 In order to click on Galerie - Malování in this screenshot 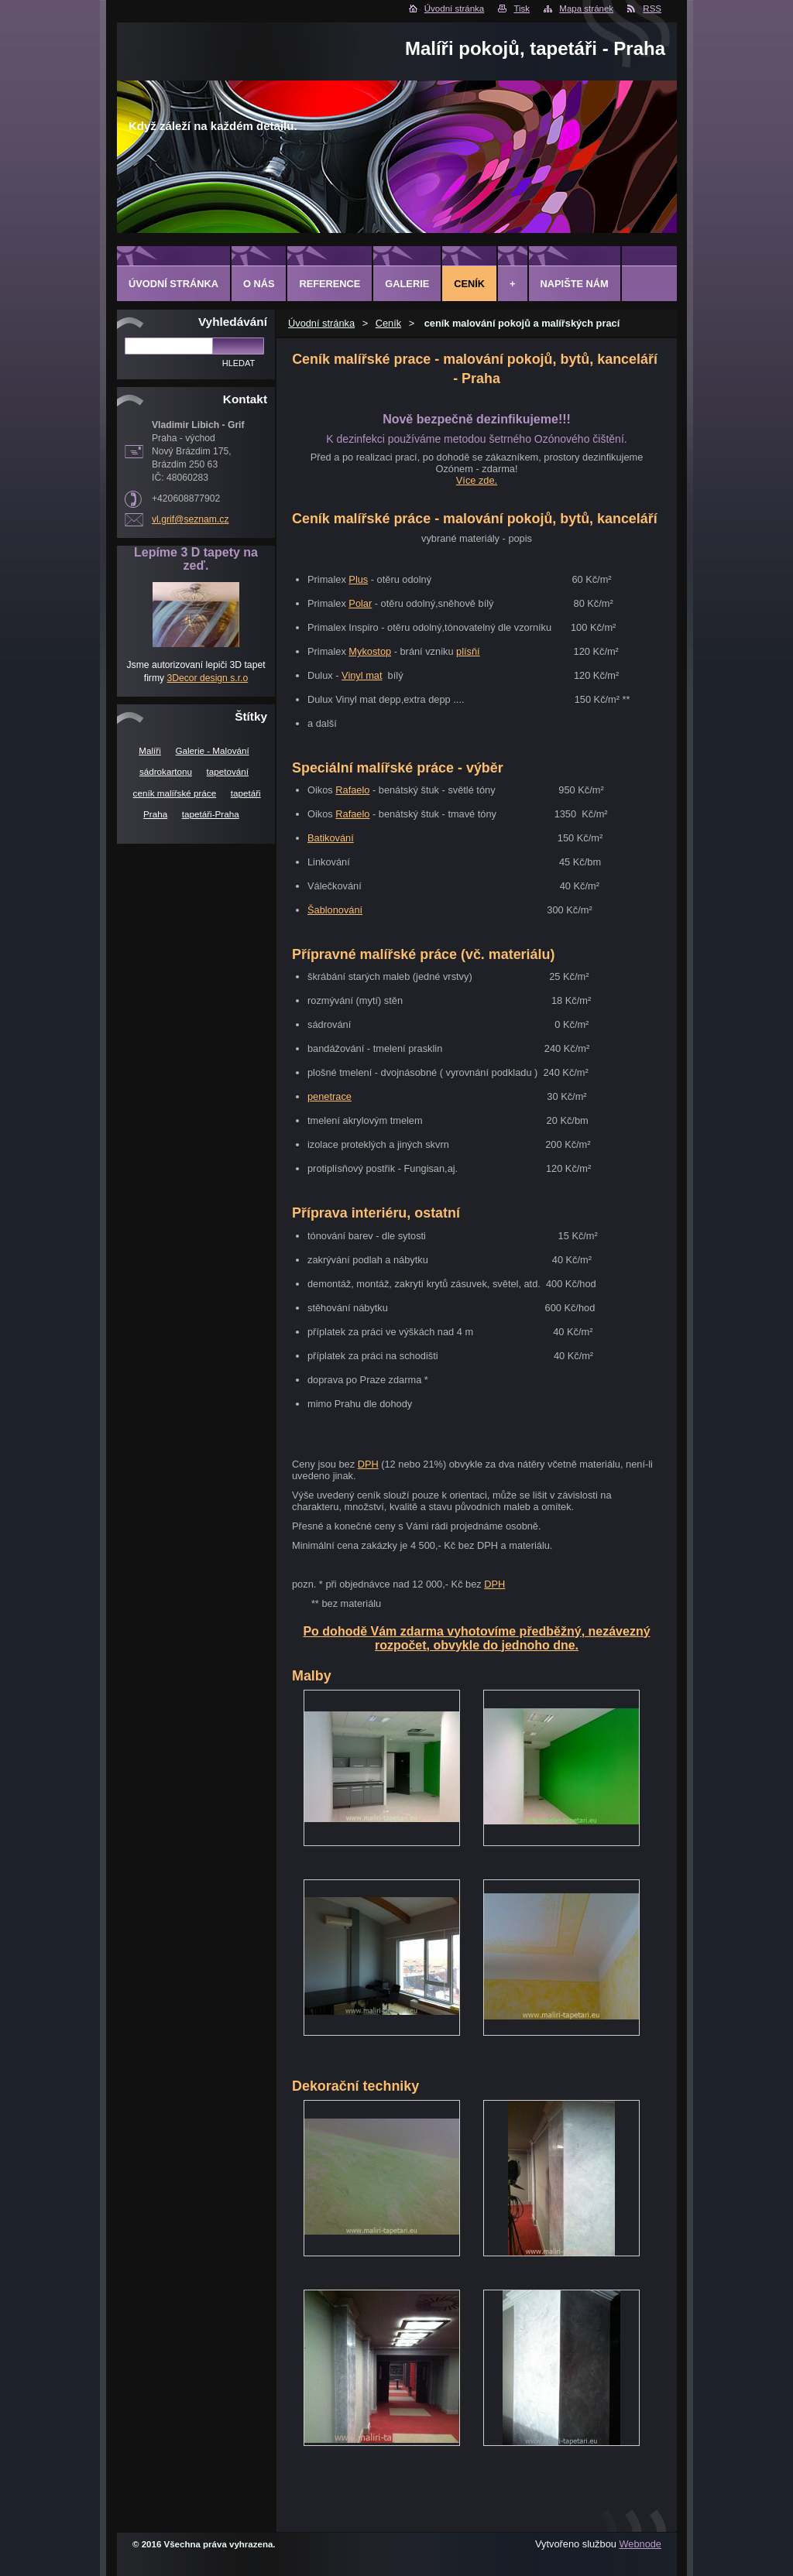, I will do `click(212, 750)`.